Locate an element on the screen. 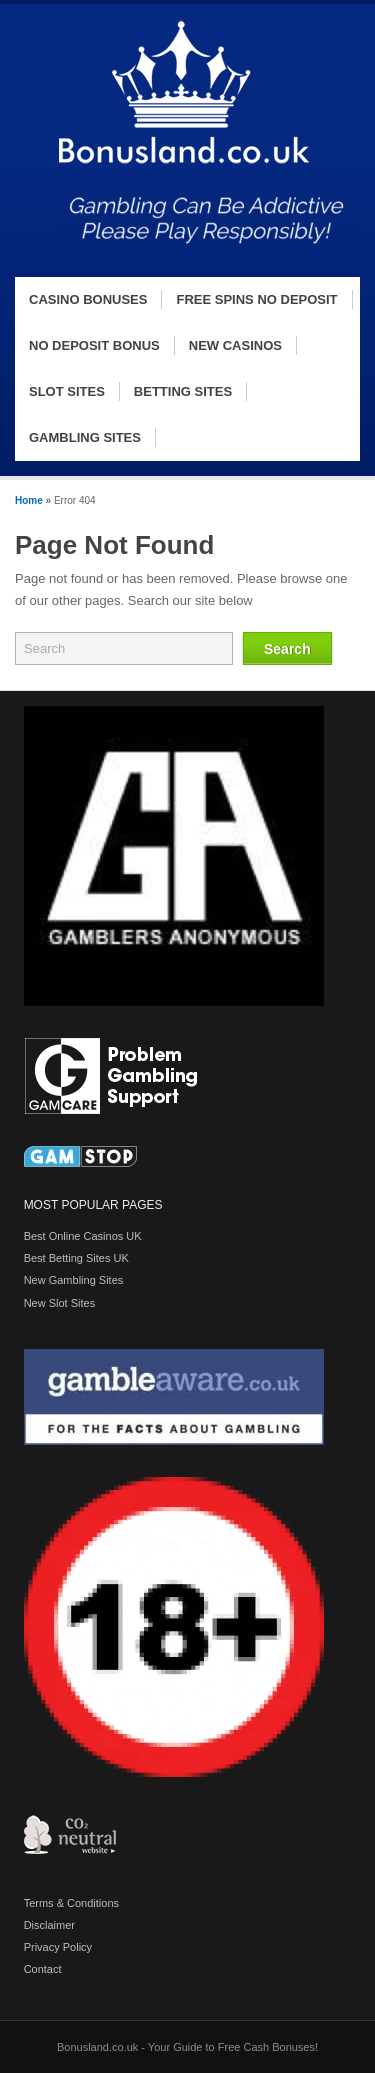  Contact is located at coordinates (43, 1969).